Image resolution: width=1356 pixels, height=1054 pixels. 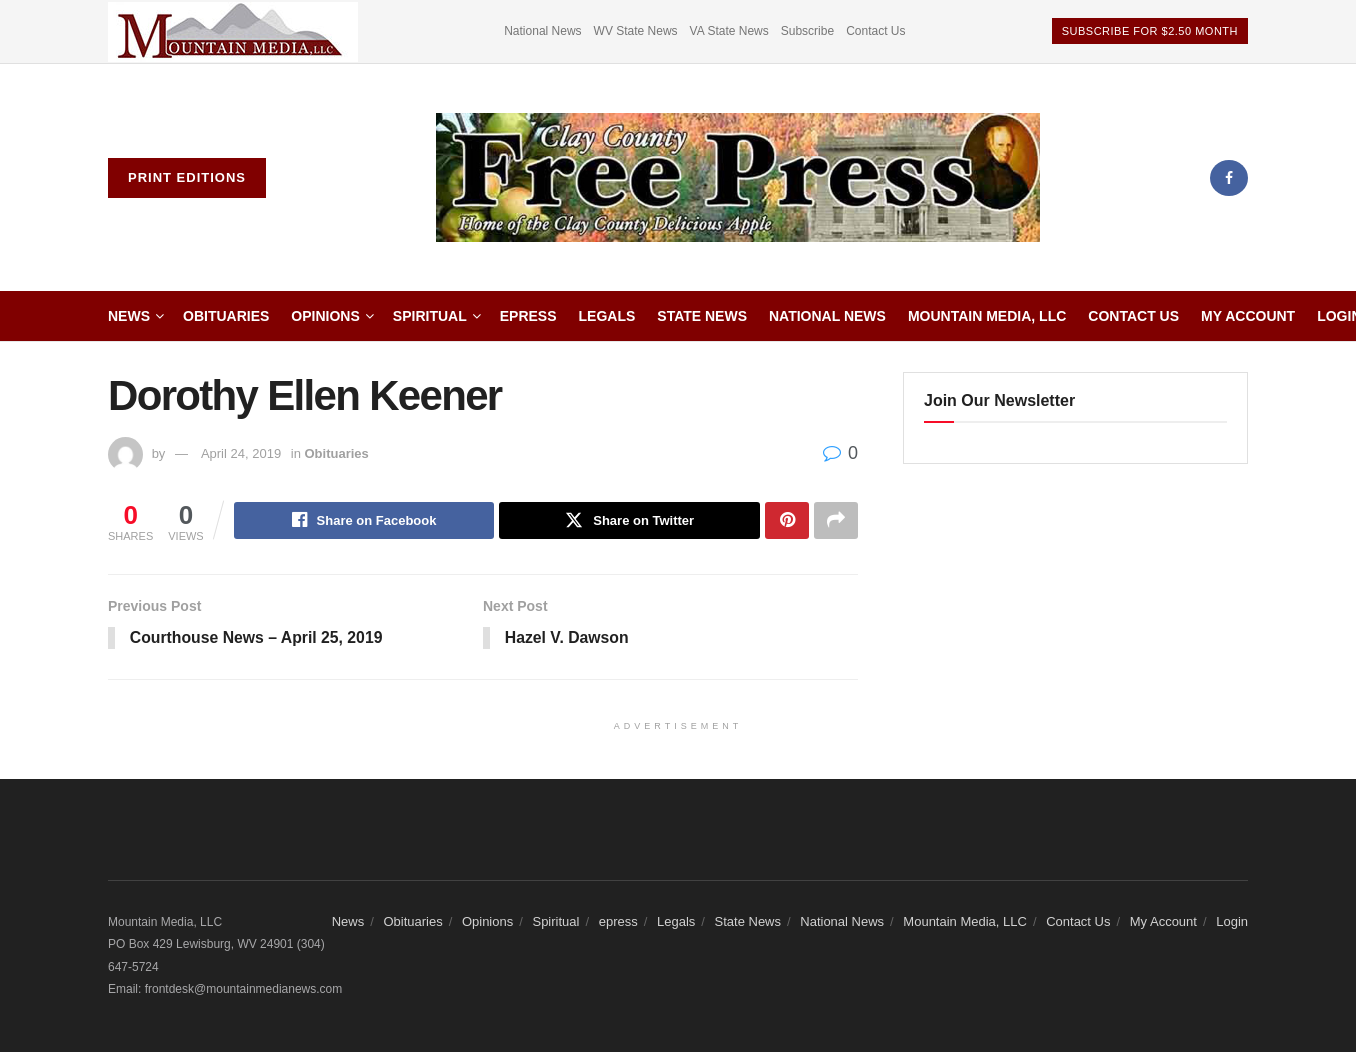 What do you see at coordinates (542, 31) in the screenshot?
I see `National News` at bounding box center [542, 31].